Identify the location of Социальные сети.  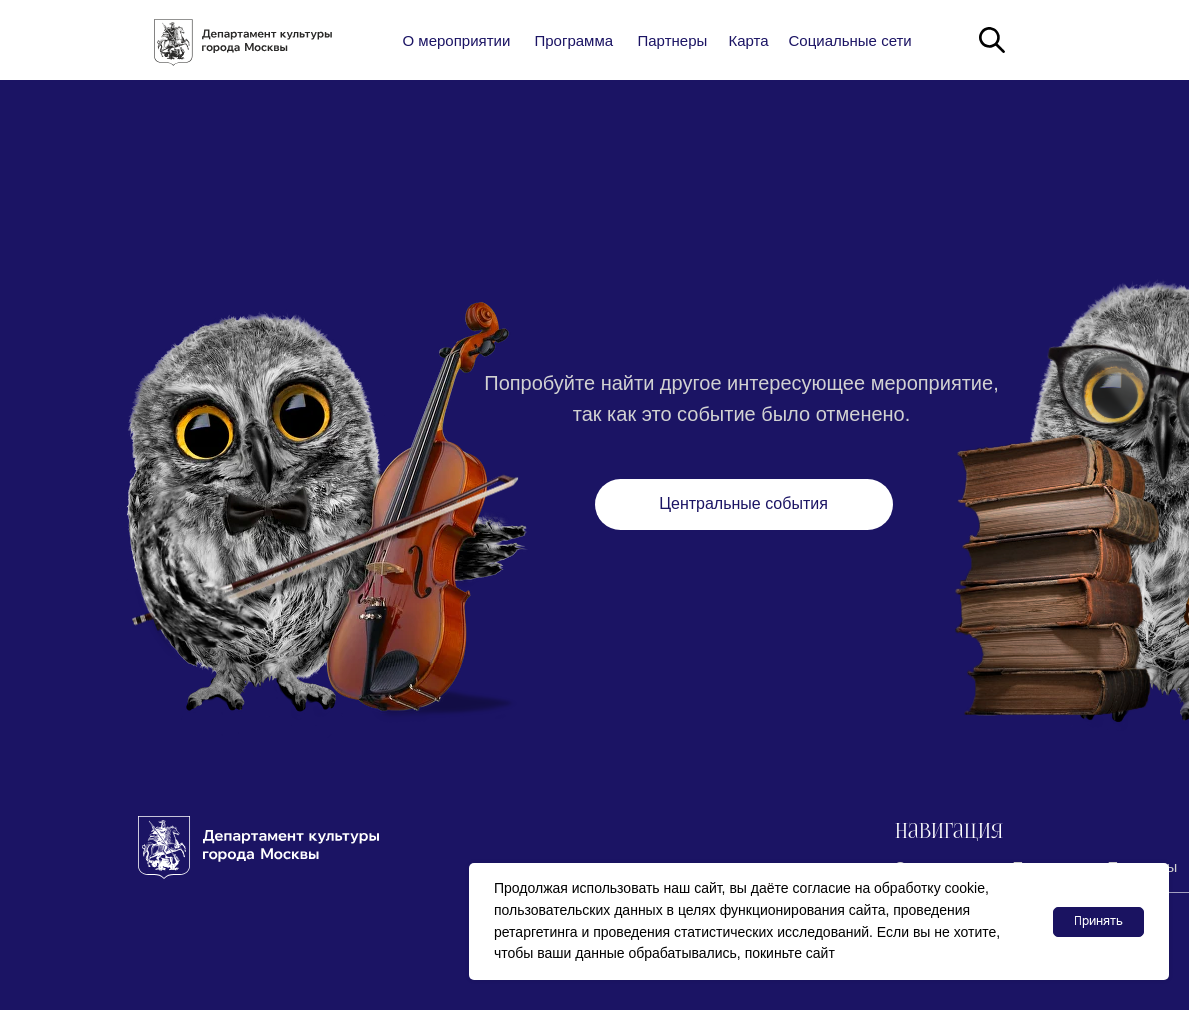
(850, 40).